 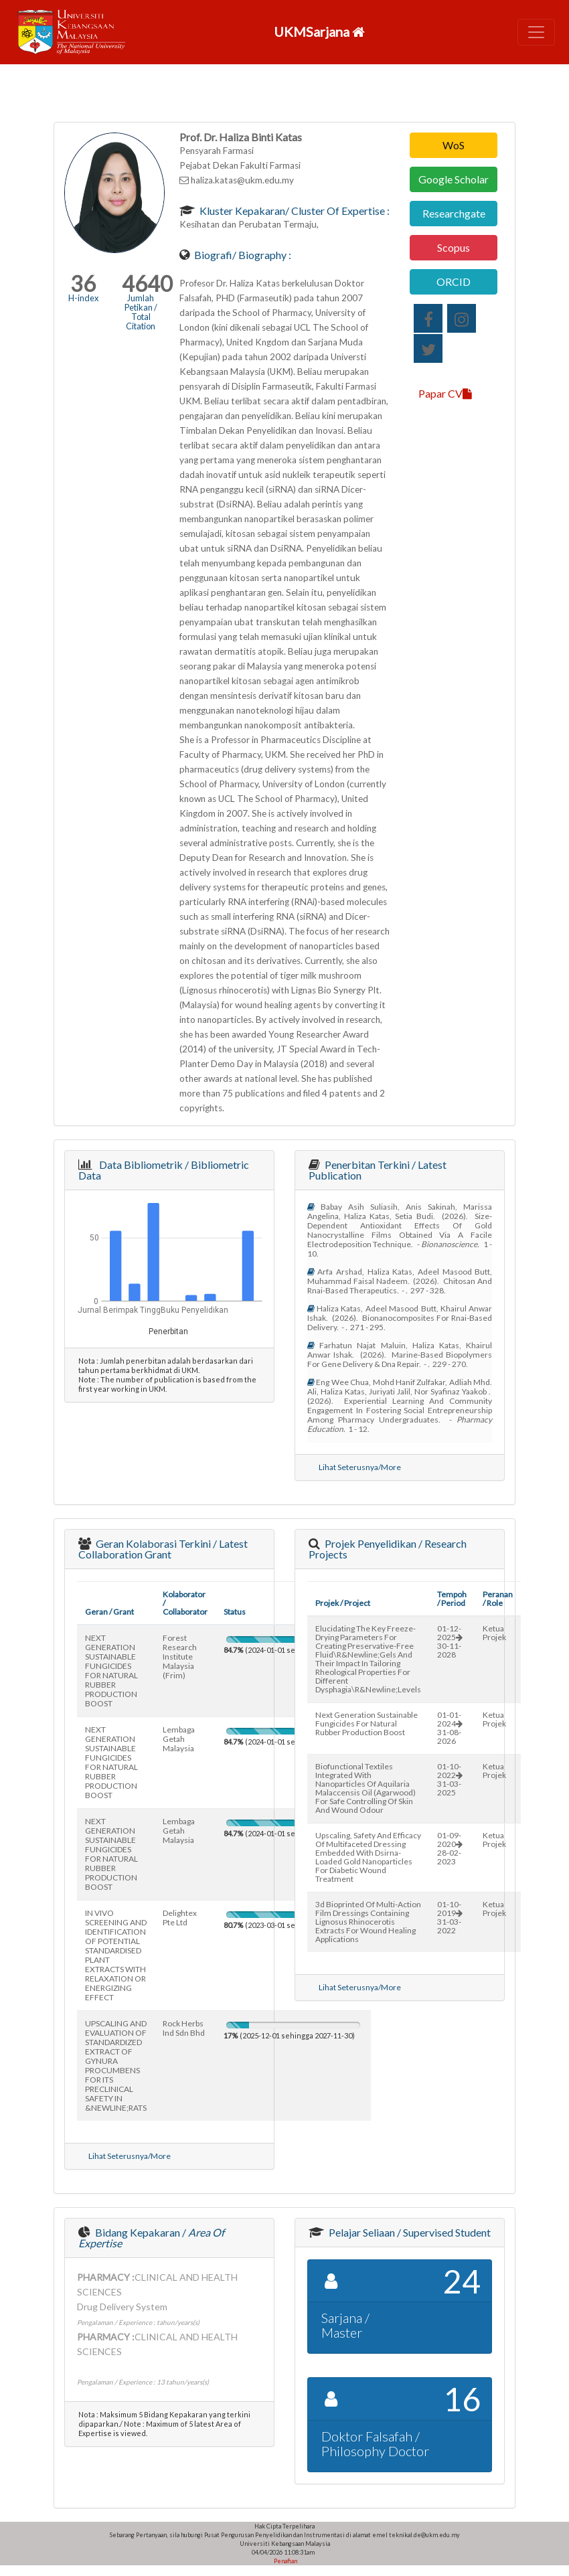 What do you see at coordinates (116, 1955) in the screenshot?
I see `IN VIVO SCREENING AND IDENTIFICATION OF POTENTIAL STANDARDISED PLANT EXTRACTS WITH RELAXATION OR ENERGIZING EFFECT` at bounding box center [116, 1955].